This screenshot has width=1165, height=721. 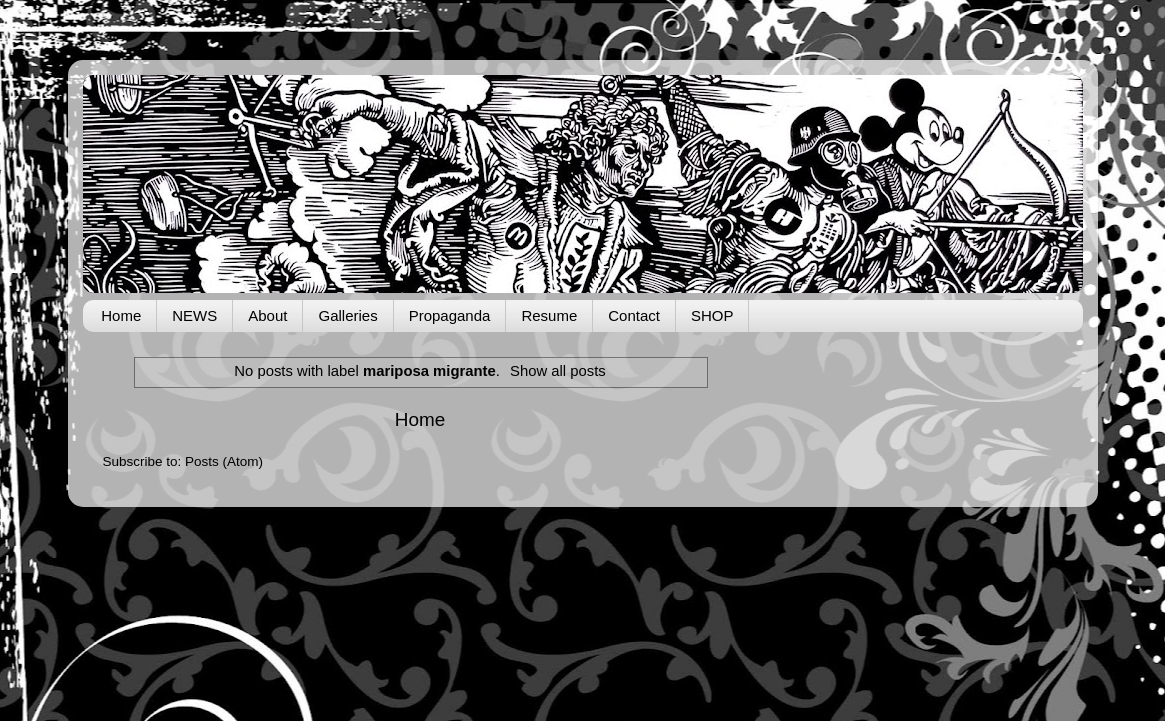 What do you see at coordinates (267, 315) in the screenshot?
I see `About` at bounding box center [267, 315].